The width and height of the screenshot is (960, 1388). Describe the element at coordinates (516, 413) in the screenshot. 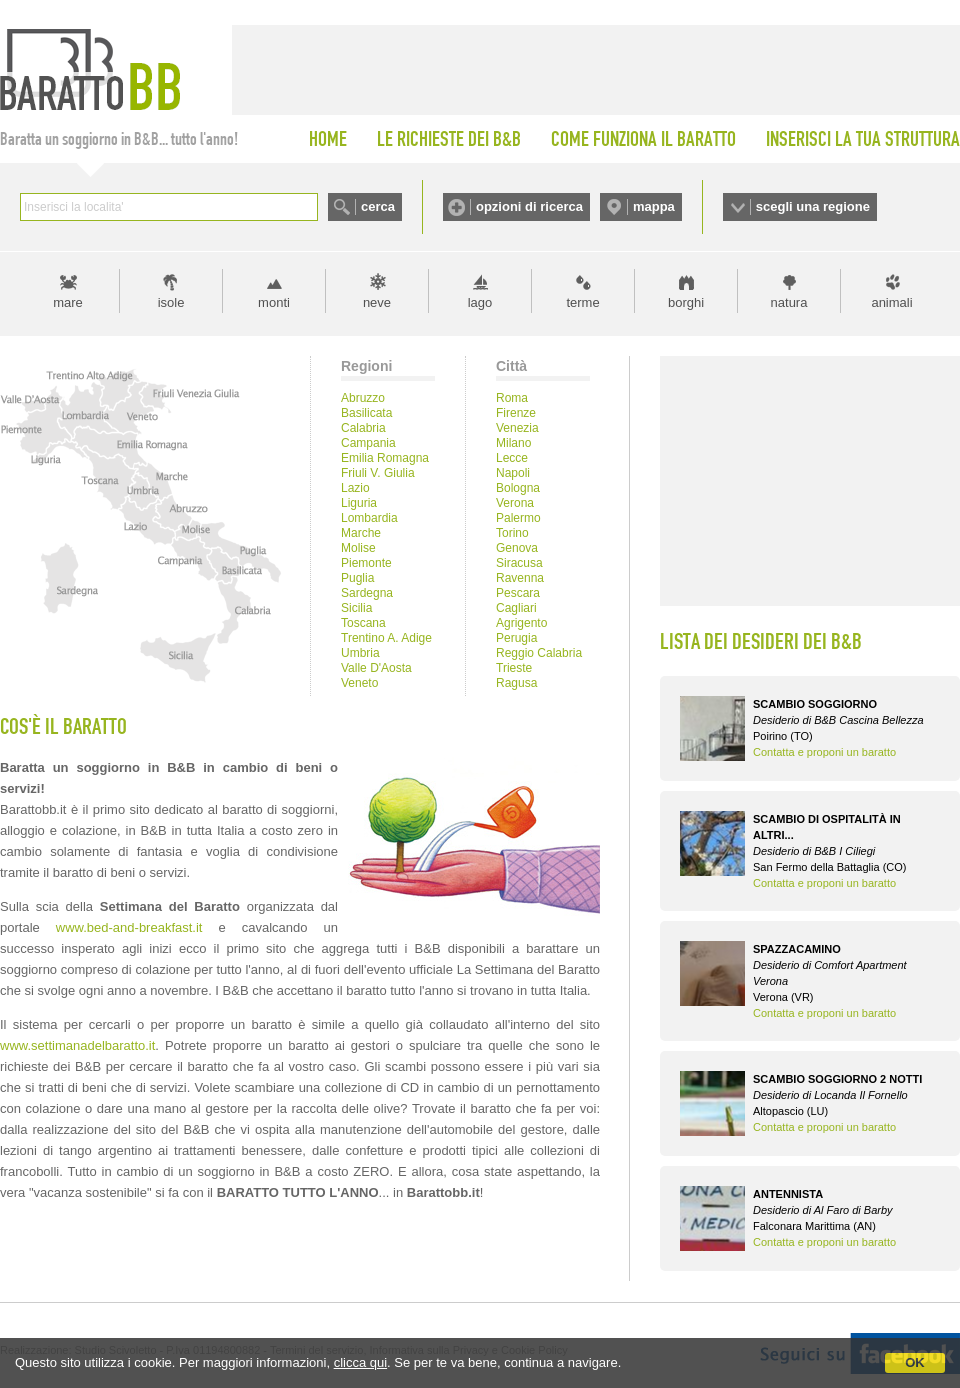

I see `Firenze` at that location.